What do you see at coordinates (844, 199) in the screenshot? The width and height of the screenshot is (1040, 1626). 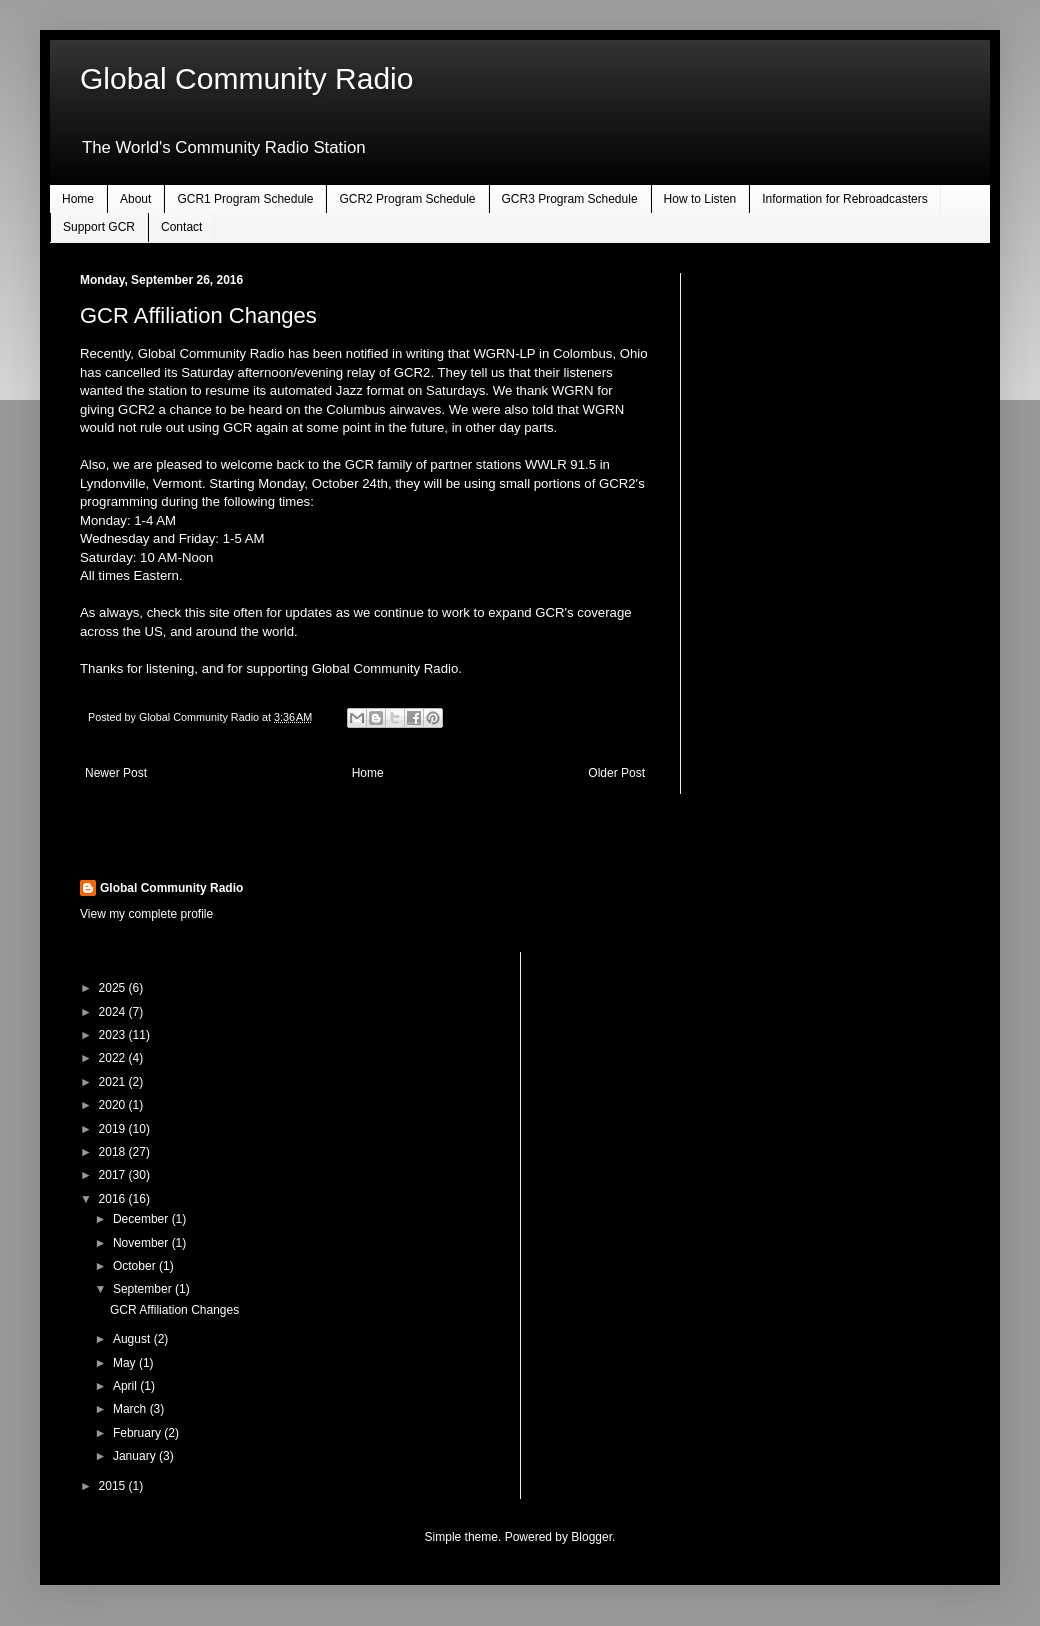 I see `Information for Rebroadcasters` at bounding box center [844, 199].